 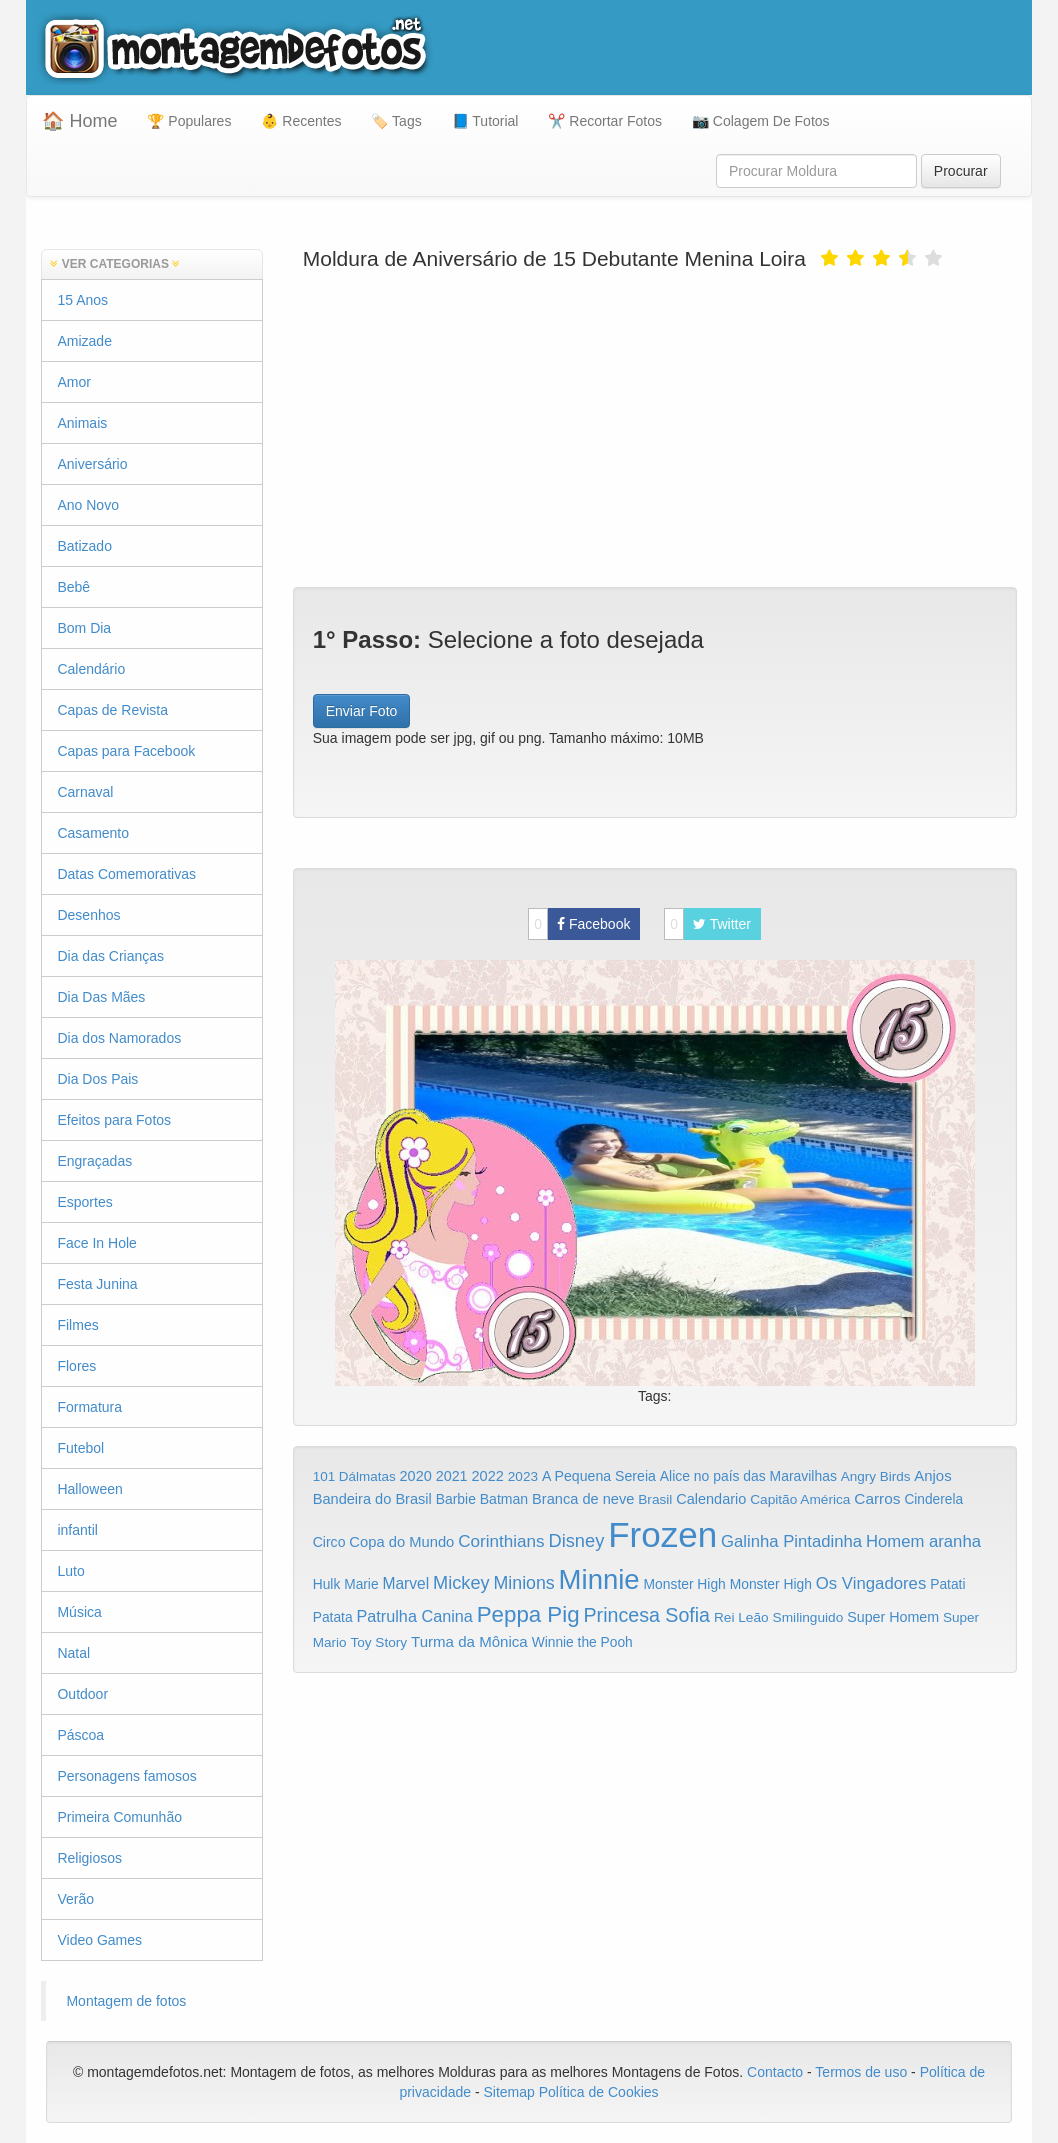 What do you see at coordinates (528, 1614) in the screenshot?
I see `Peppa Pig` at bounding box center [528, 1614].